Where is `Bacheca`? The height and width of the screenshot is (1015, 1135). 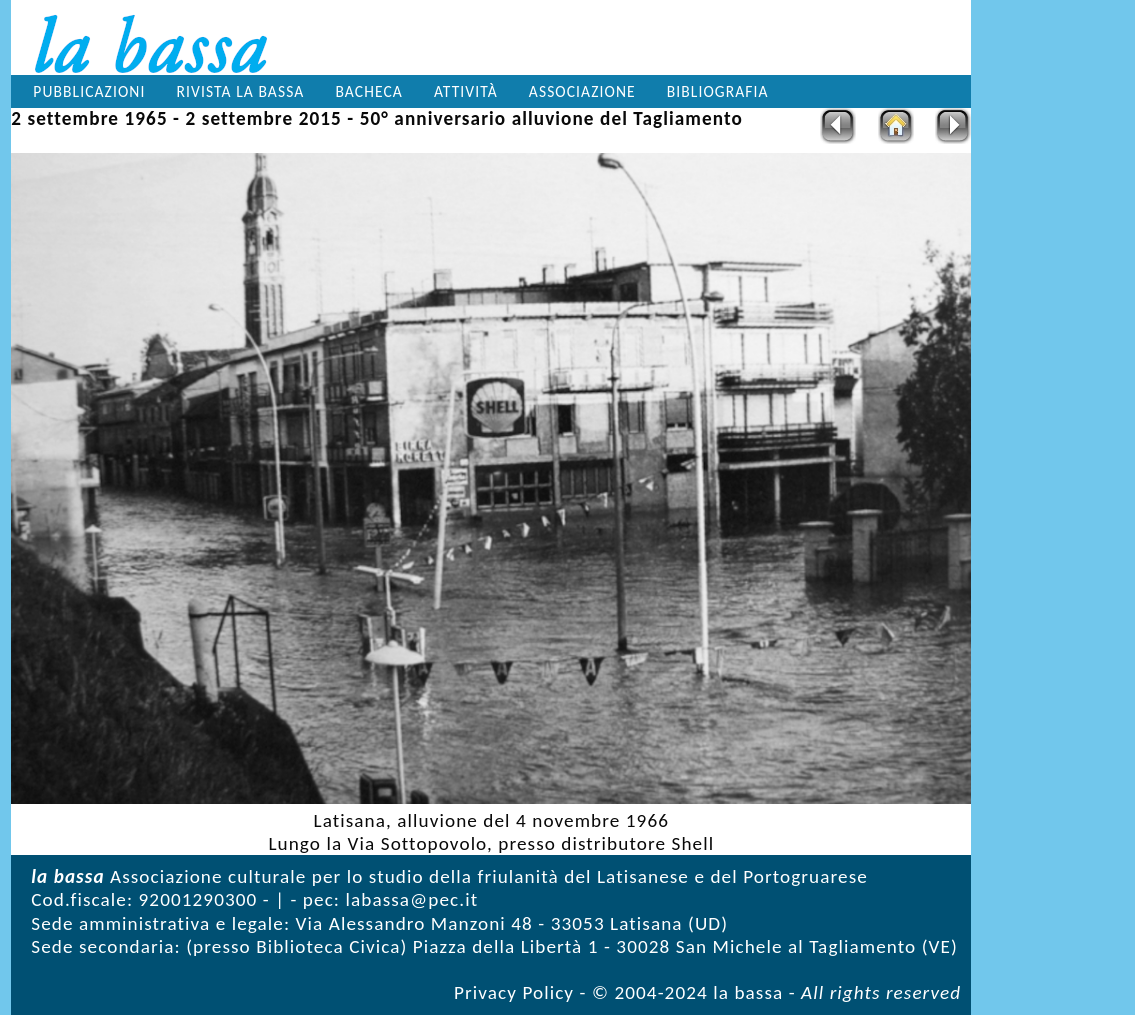 Bacheca is located at coordinates (368, 91).